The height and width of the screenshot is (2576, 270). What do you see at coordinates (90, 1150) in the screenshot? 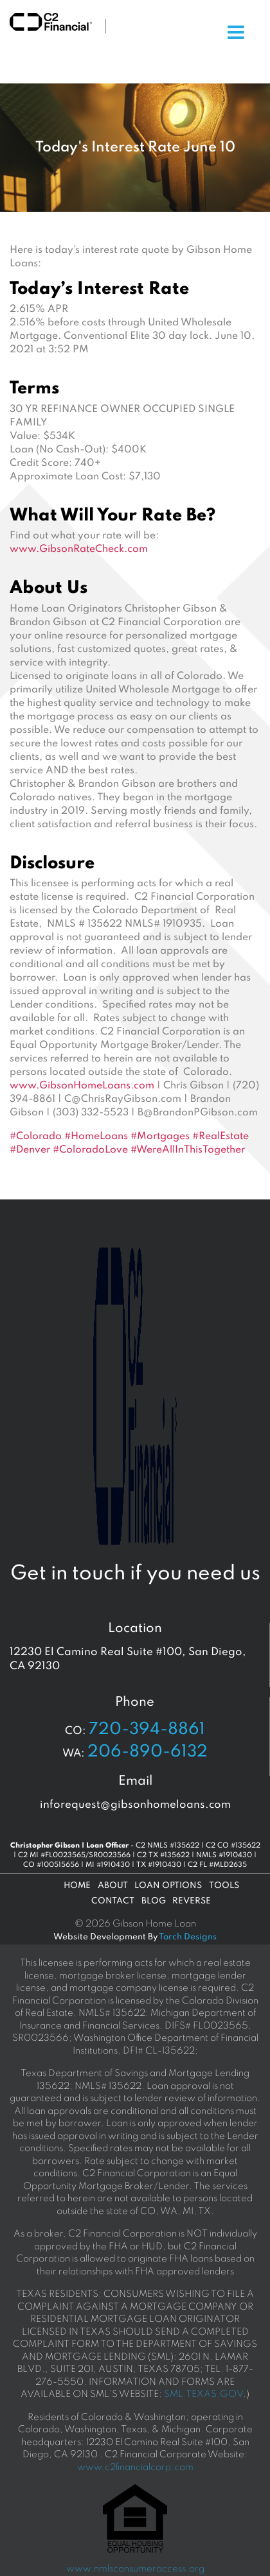
I see `#ColoradoLove` at bounding box center [90, 1150].